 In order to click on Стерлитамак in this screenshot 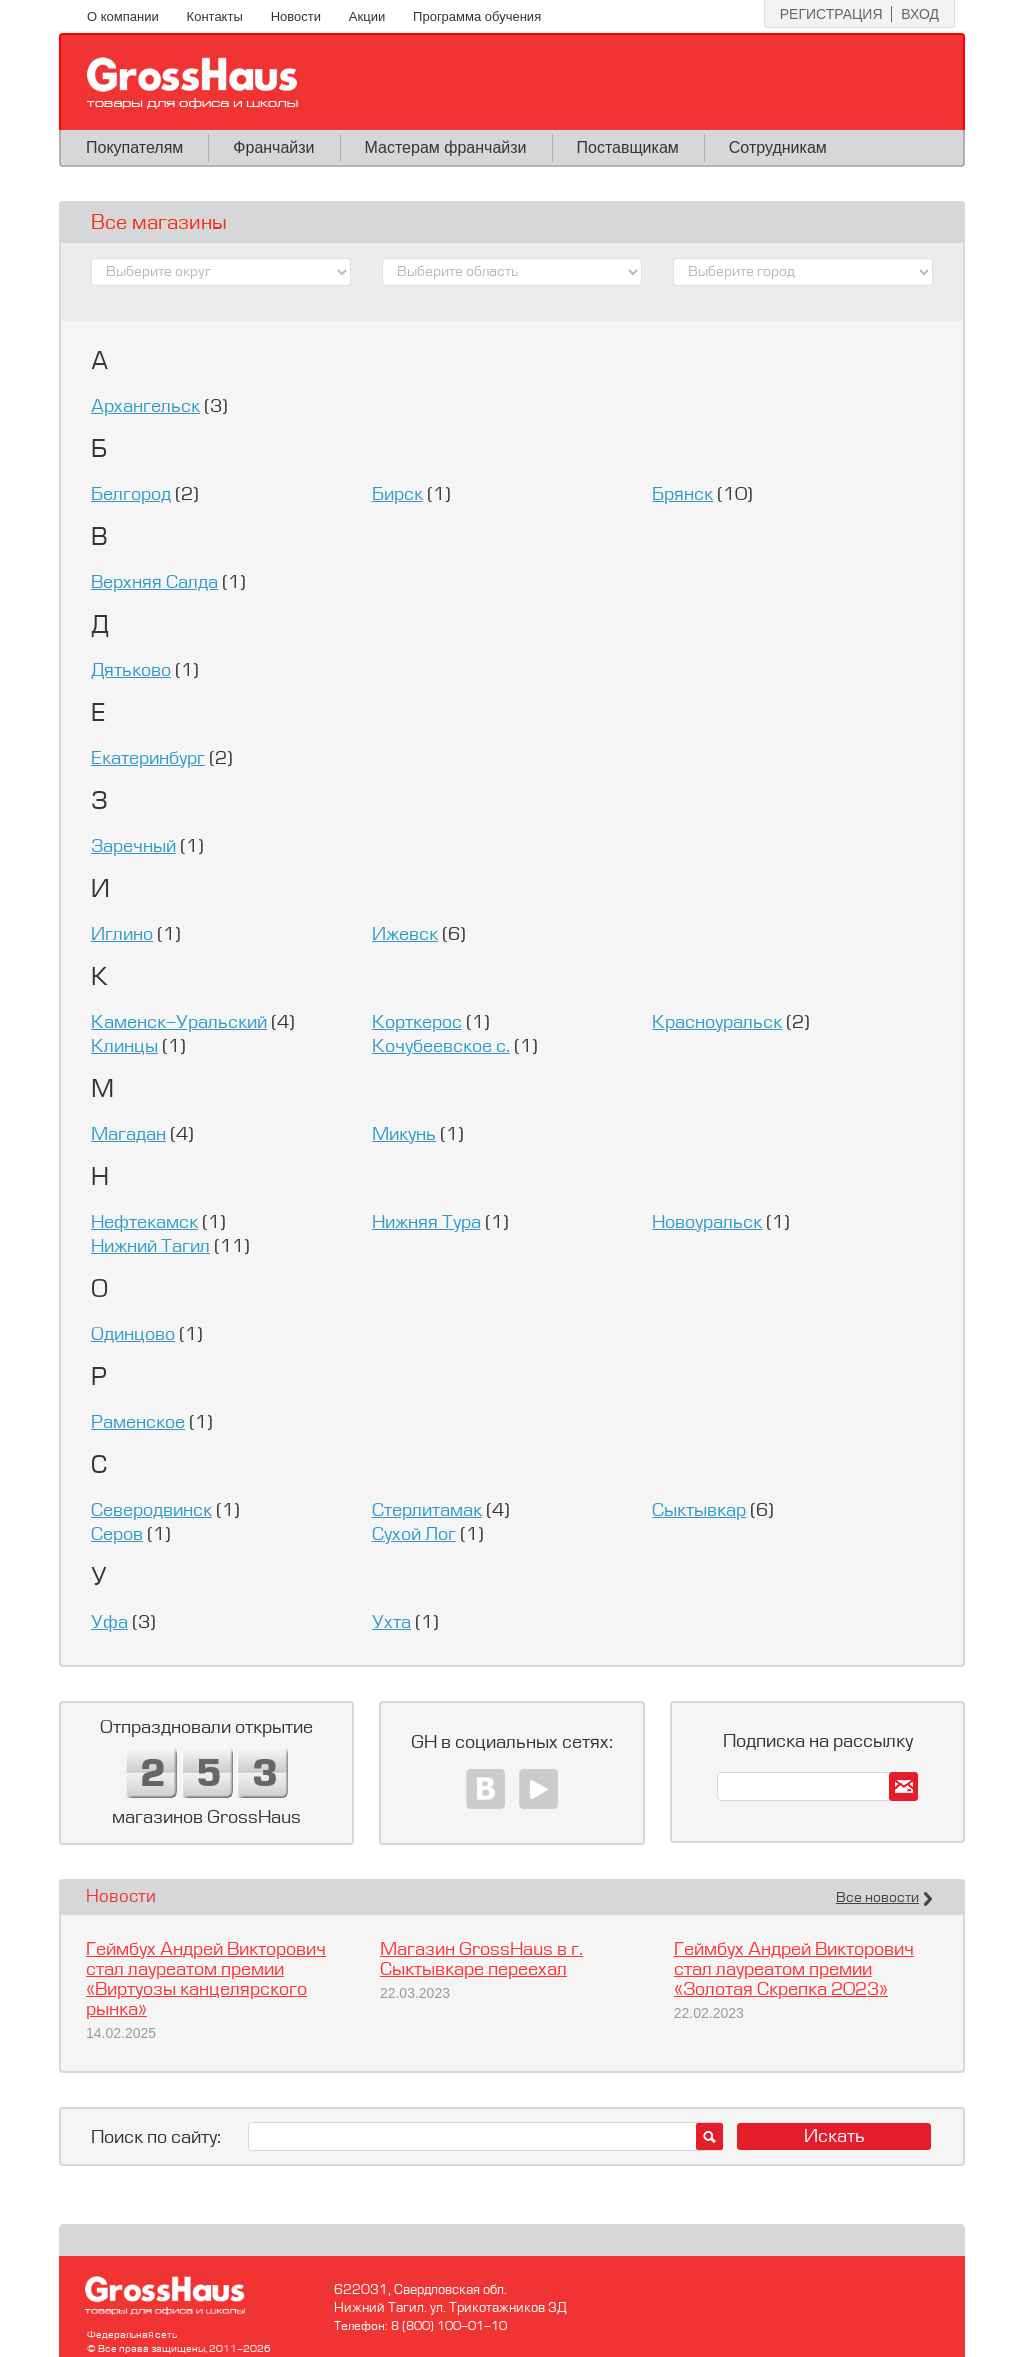, I will do `click(427, 1511)`.